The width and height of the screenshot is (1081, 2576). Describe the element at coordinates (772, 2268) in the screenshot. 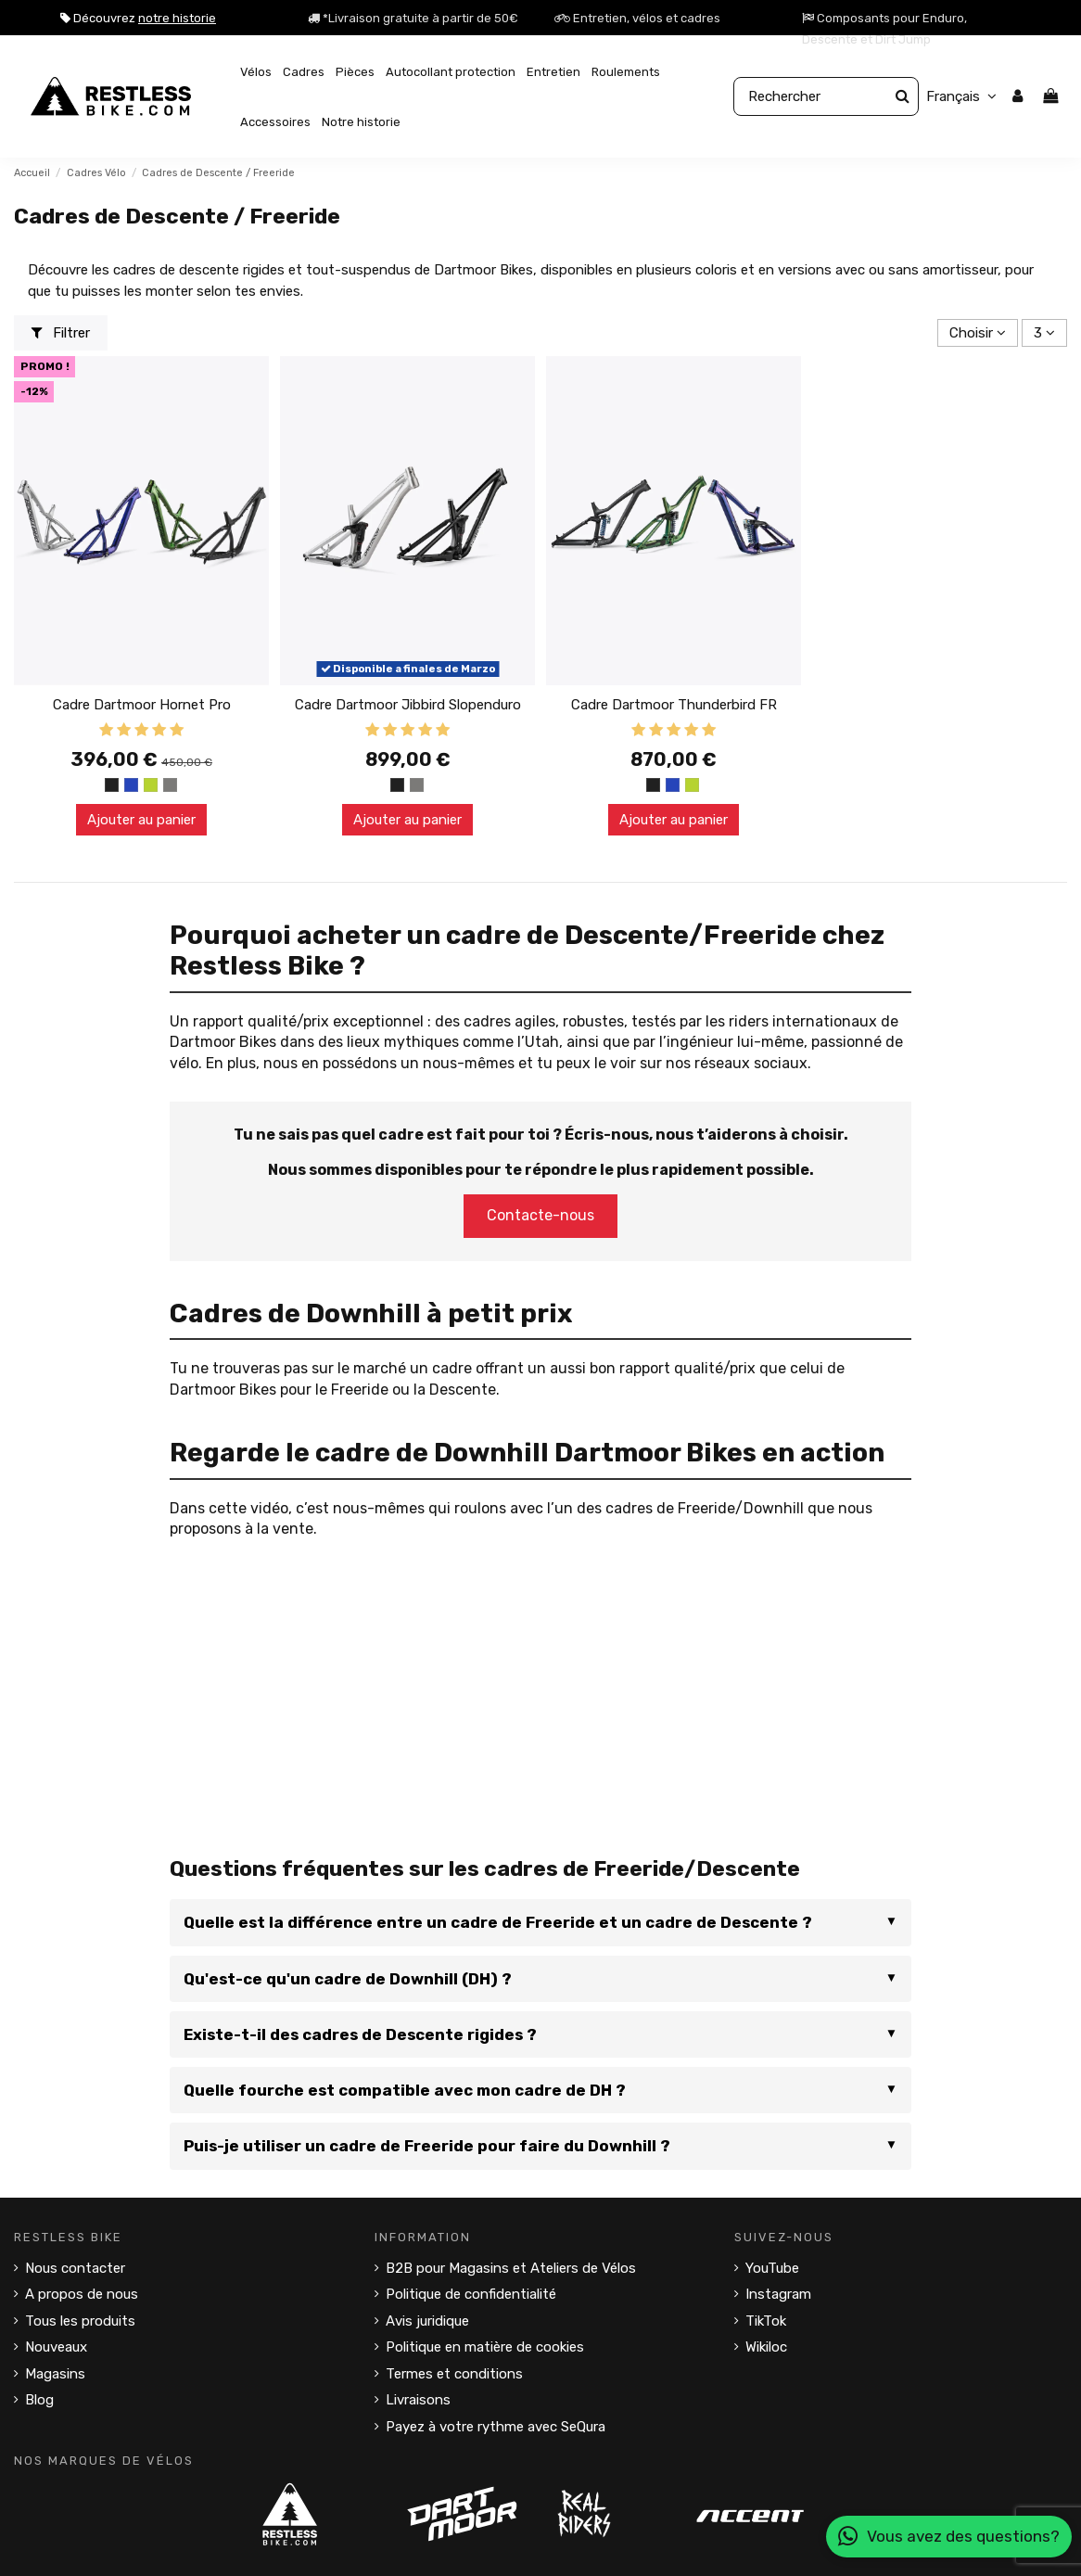

I see `YouTube` at that location.